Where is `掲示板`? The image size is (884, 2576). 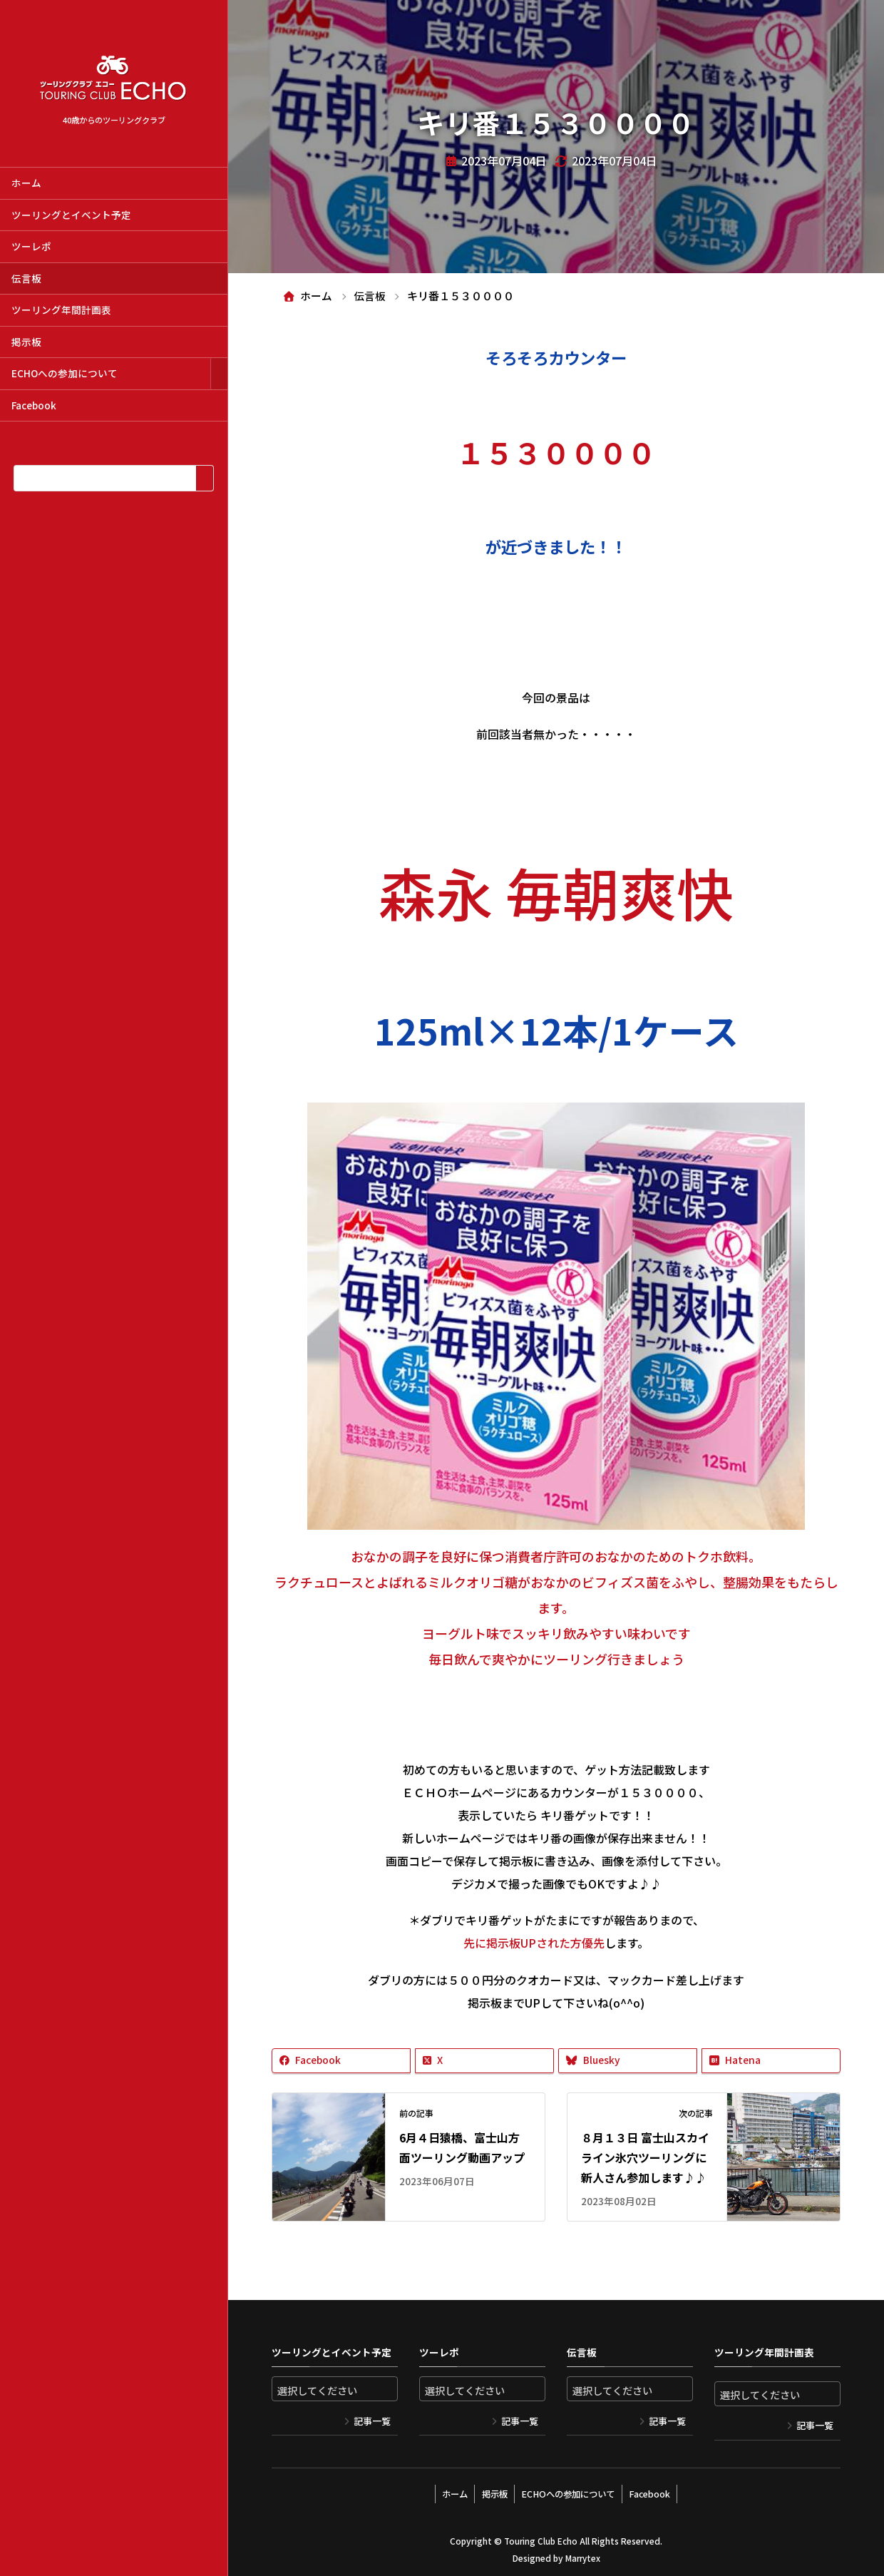
掲示板 is located at coordinates (26, 341).